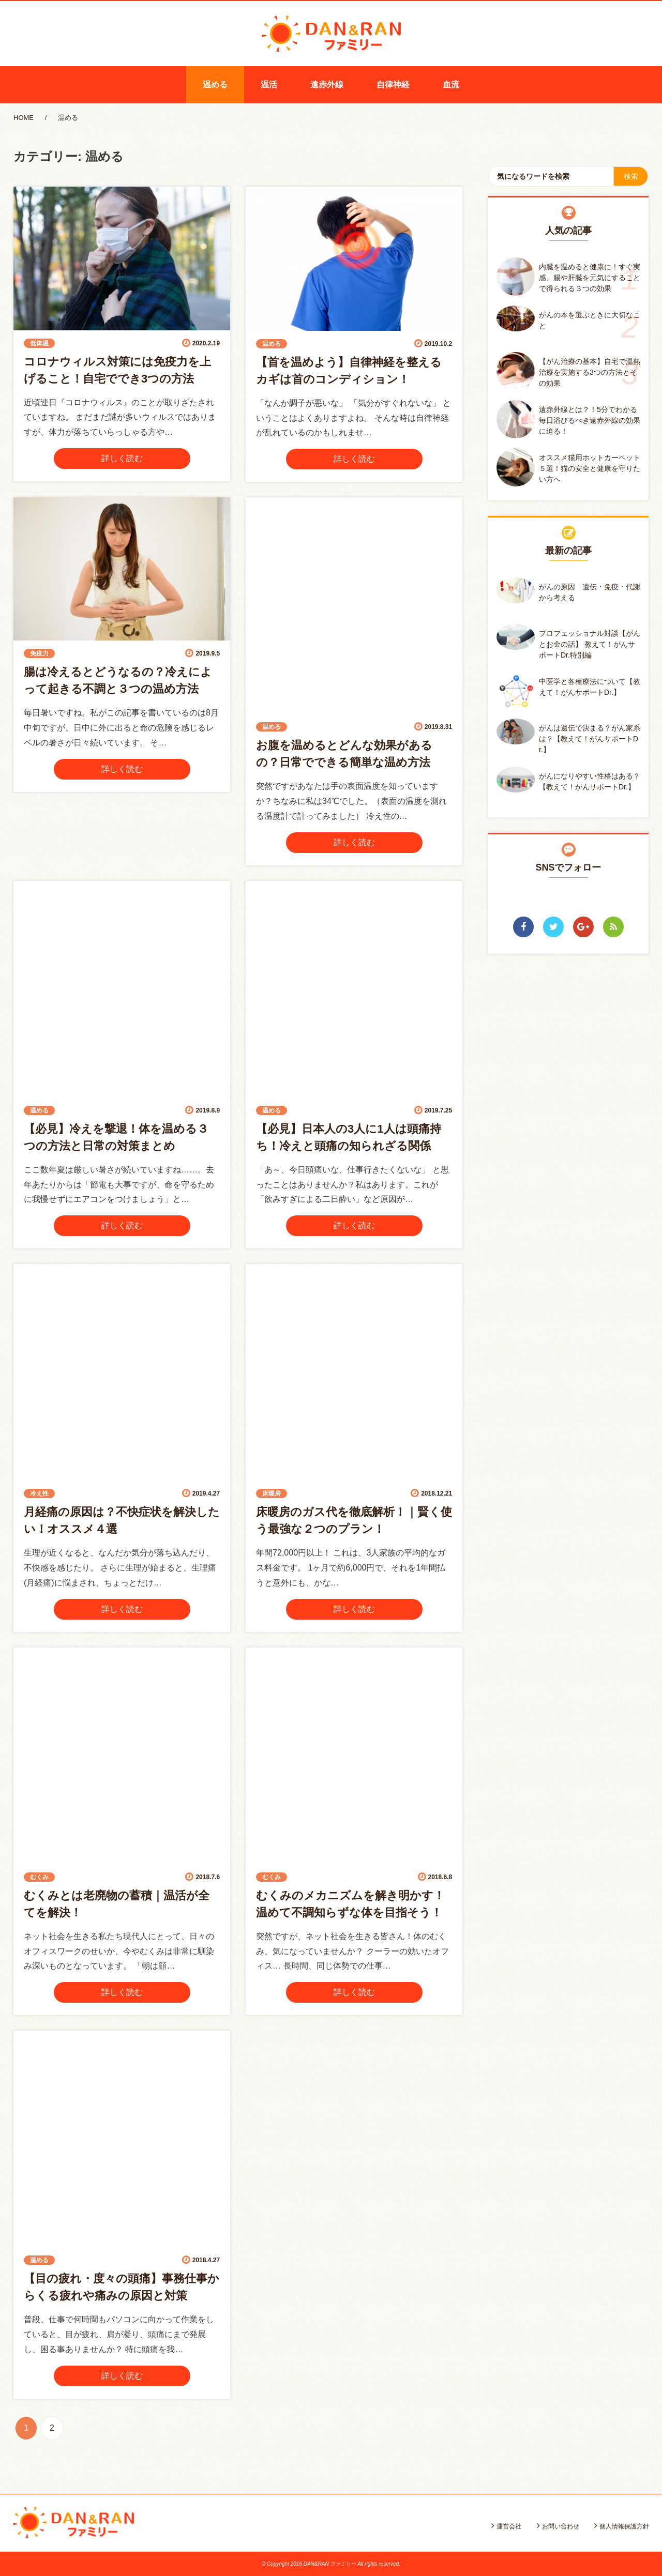 The width and height of the screenshot is (662, 2576). Describe the element at coordinates (589, 420) in the screenshot. I see `遠赤外線とは？！5分でわかる毎日浴びるべき遠赤外線の効果に迫る！` at that location.